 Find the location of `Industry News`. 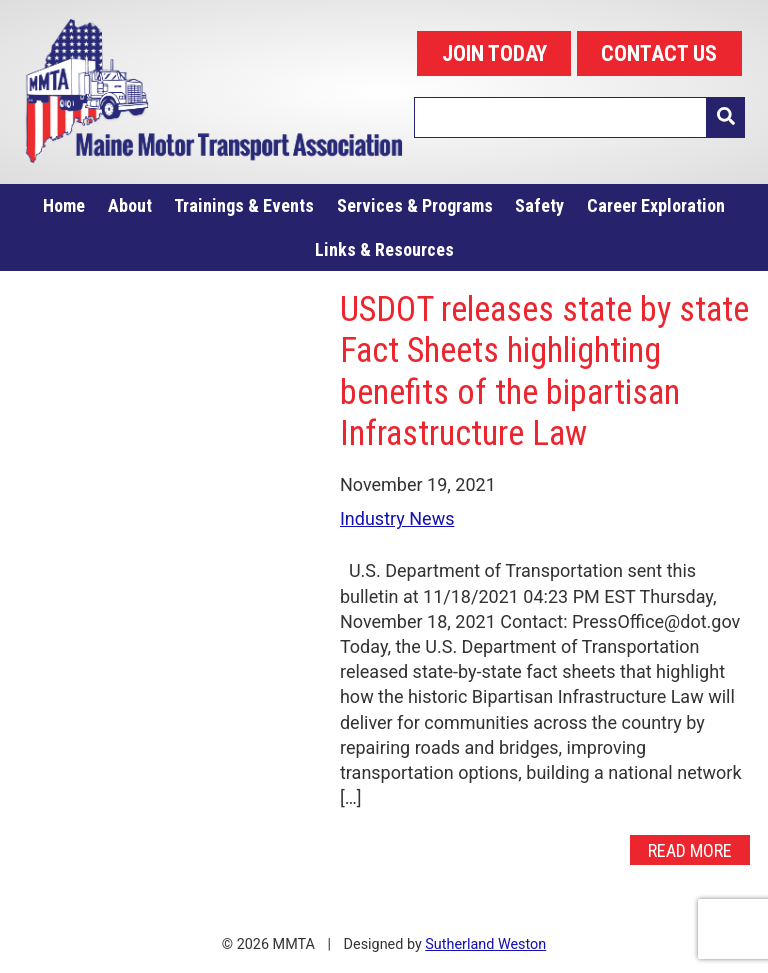

Industry News is located at coordinates (397, 518).